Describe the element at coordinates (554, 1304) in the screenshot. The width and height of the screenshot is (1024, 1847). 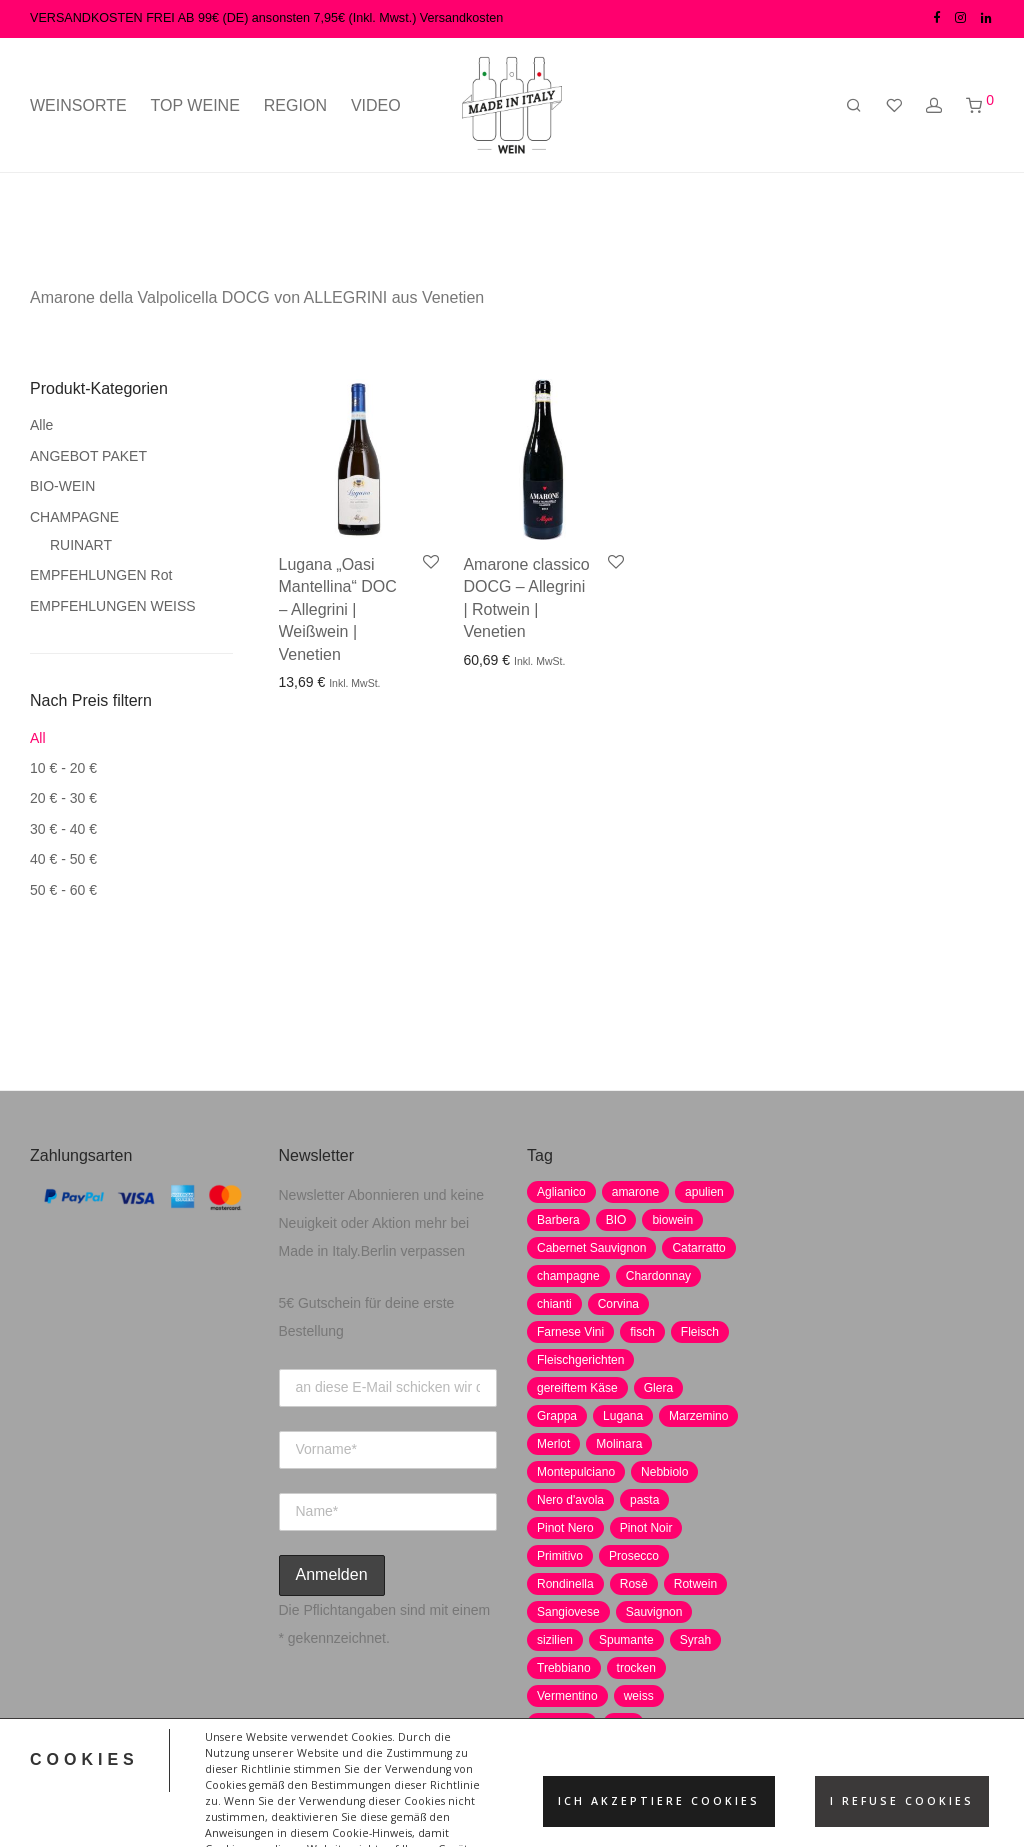
I see `chianti [chianti (2 Produkte)]` at that location.